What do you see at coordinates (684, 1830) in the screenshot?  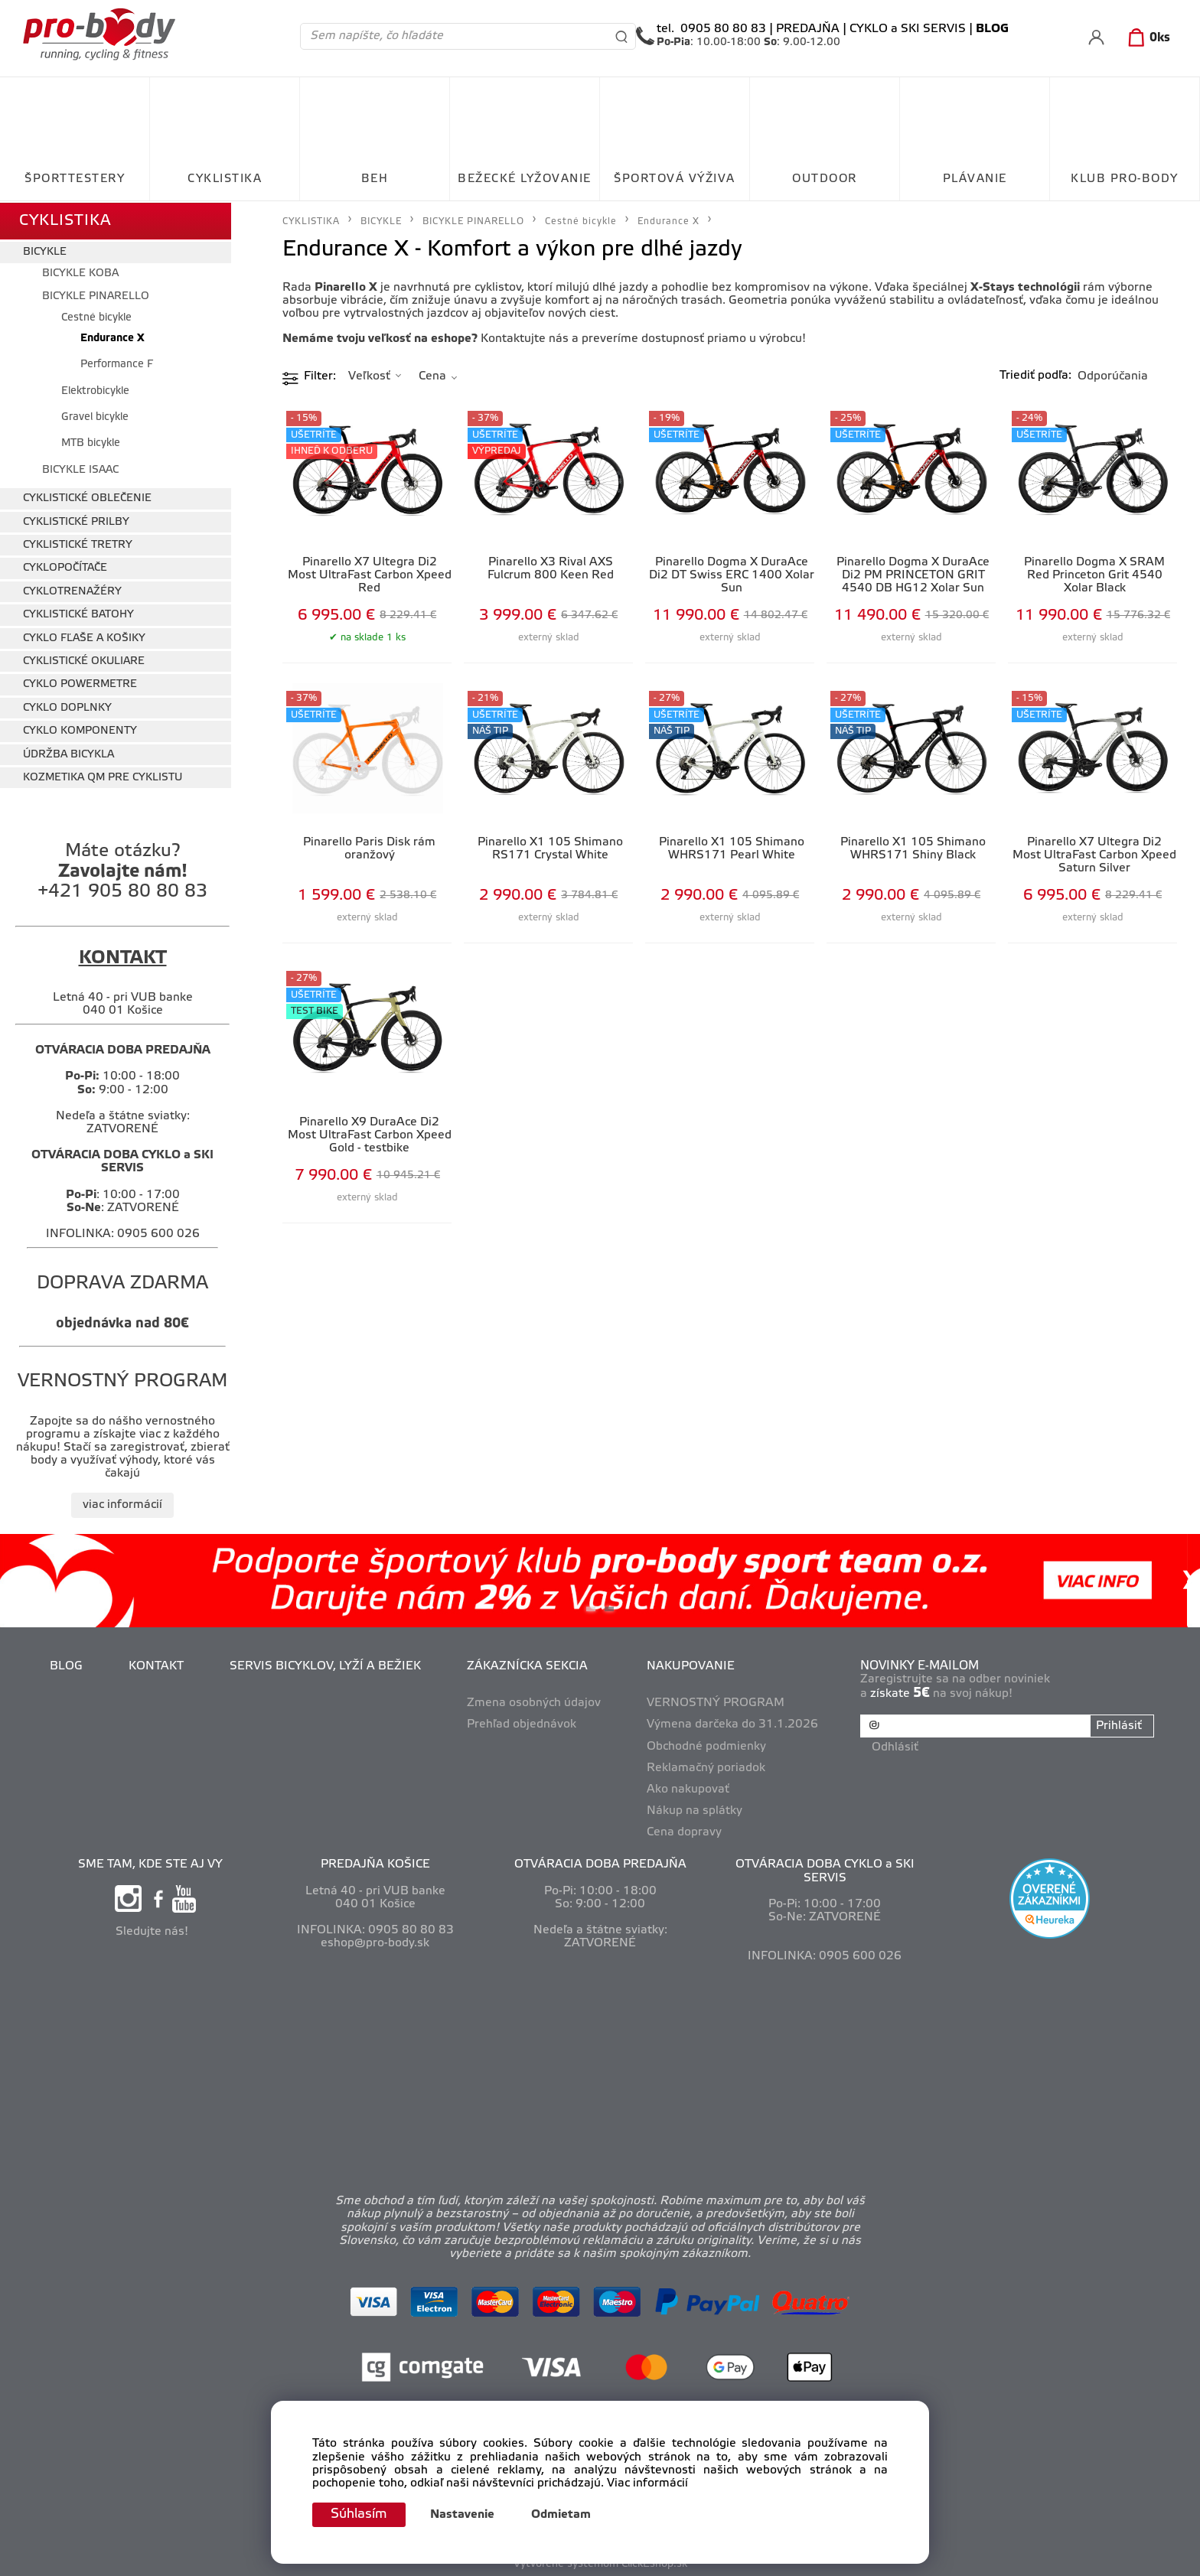 I see `Cena dopravy` at bounding box center [684, 1830].